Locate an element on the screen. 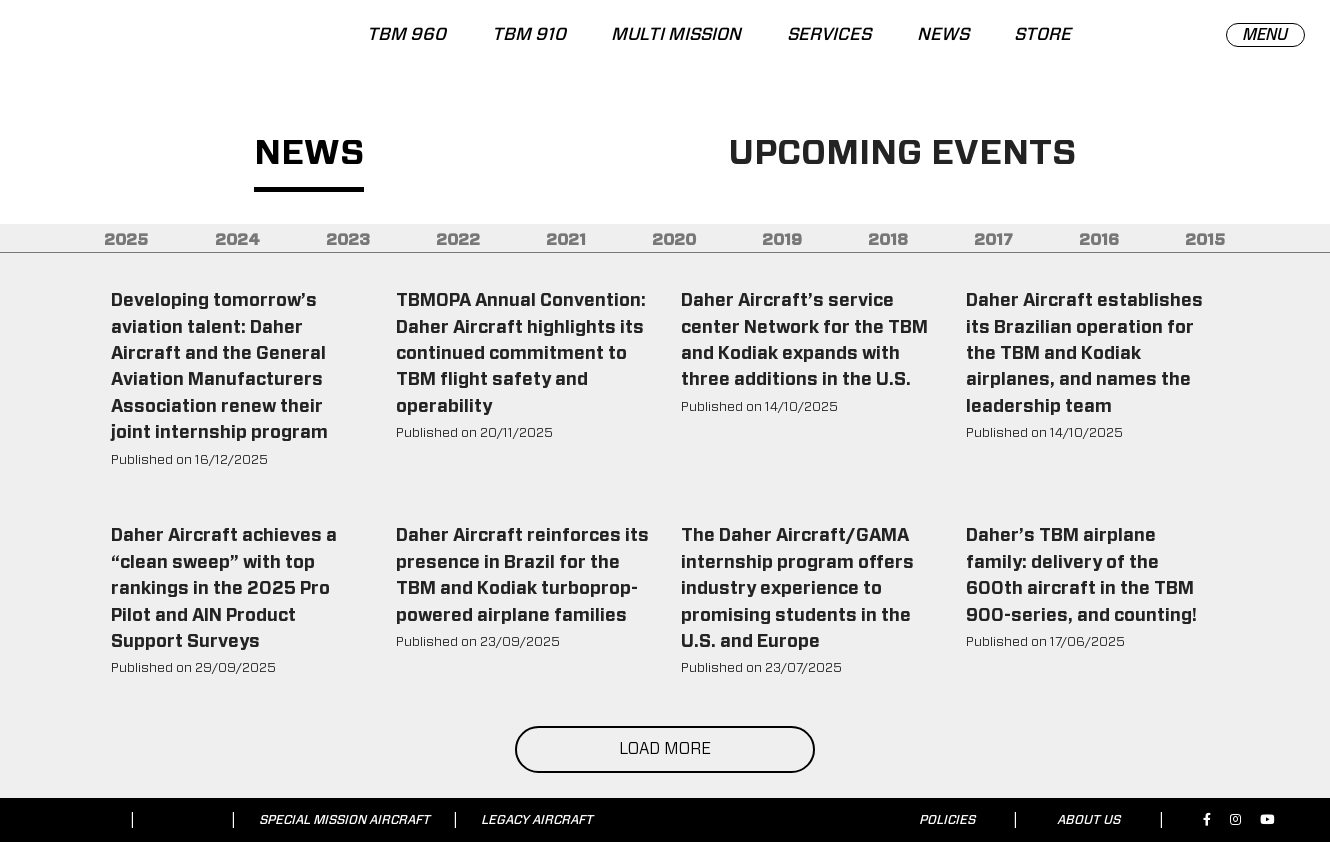 This screenshot has height=842, width=1330. MULTI MISSION is located at coordinates (676, 35).